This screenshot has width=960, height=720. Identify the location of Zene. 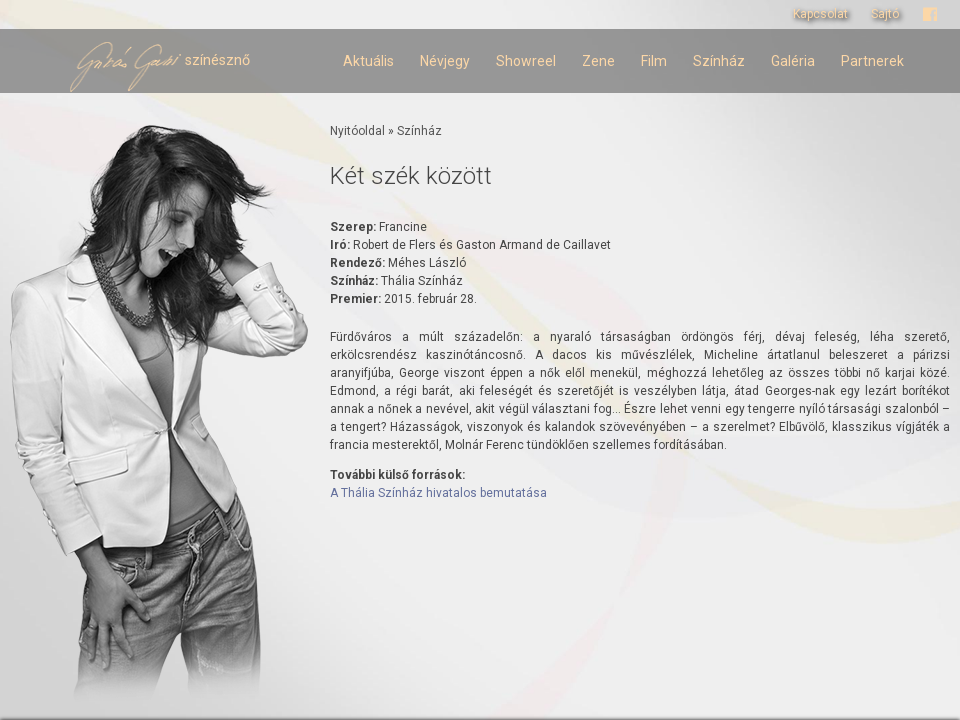
(598, 61).